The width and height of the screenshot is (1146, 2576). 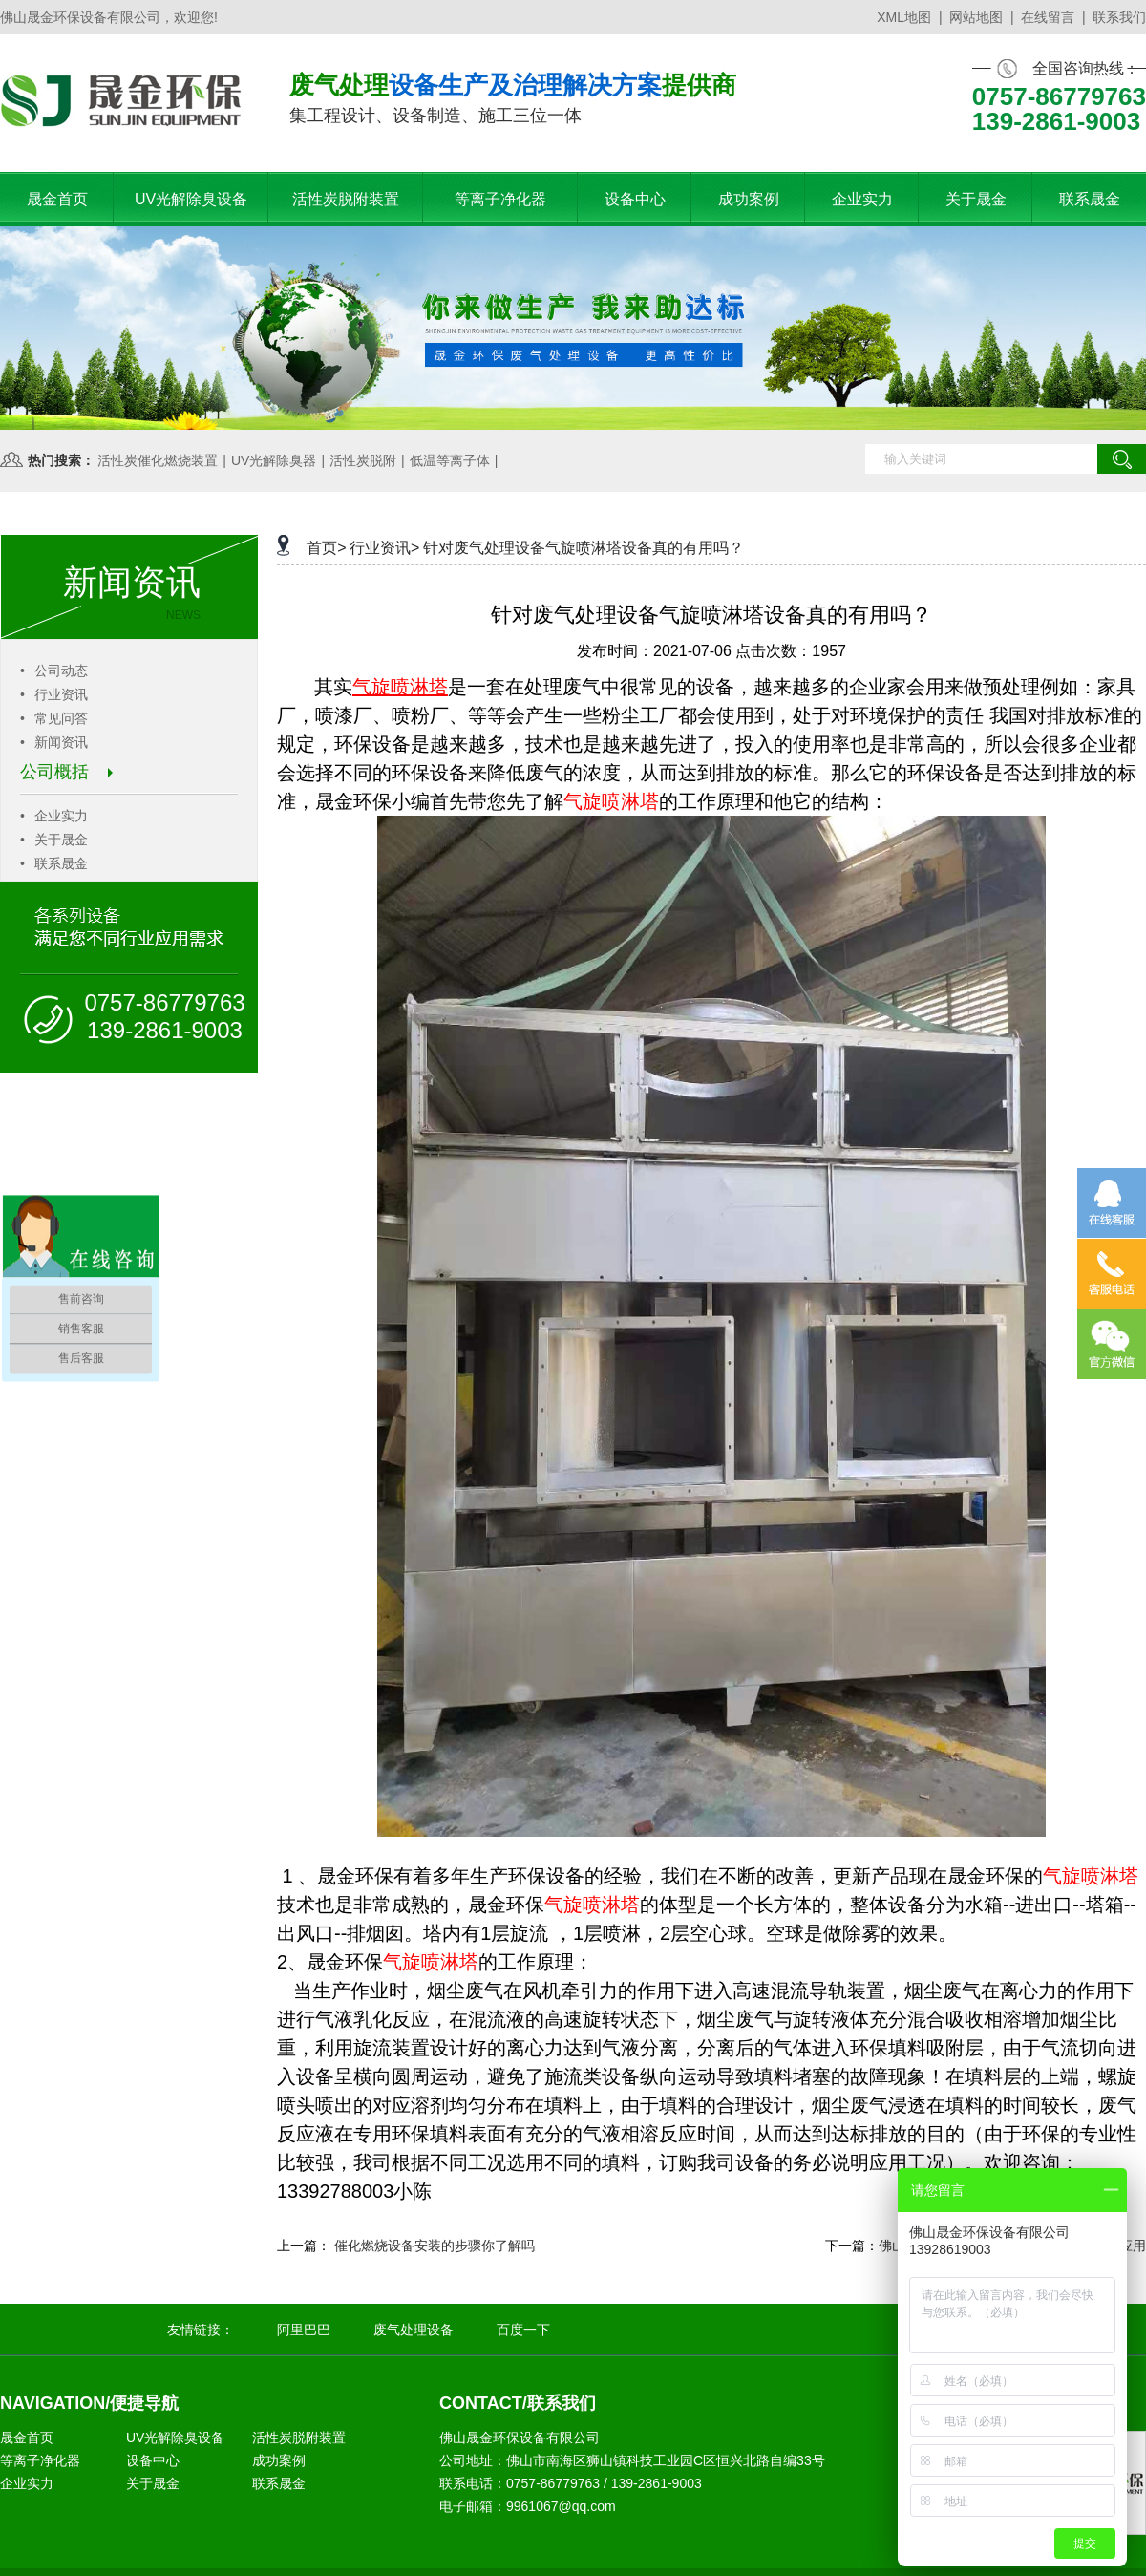 I want to click on 等离子净化器, so click(x=40, y=2460).